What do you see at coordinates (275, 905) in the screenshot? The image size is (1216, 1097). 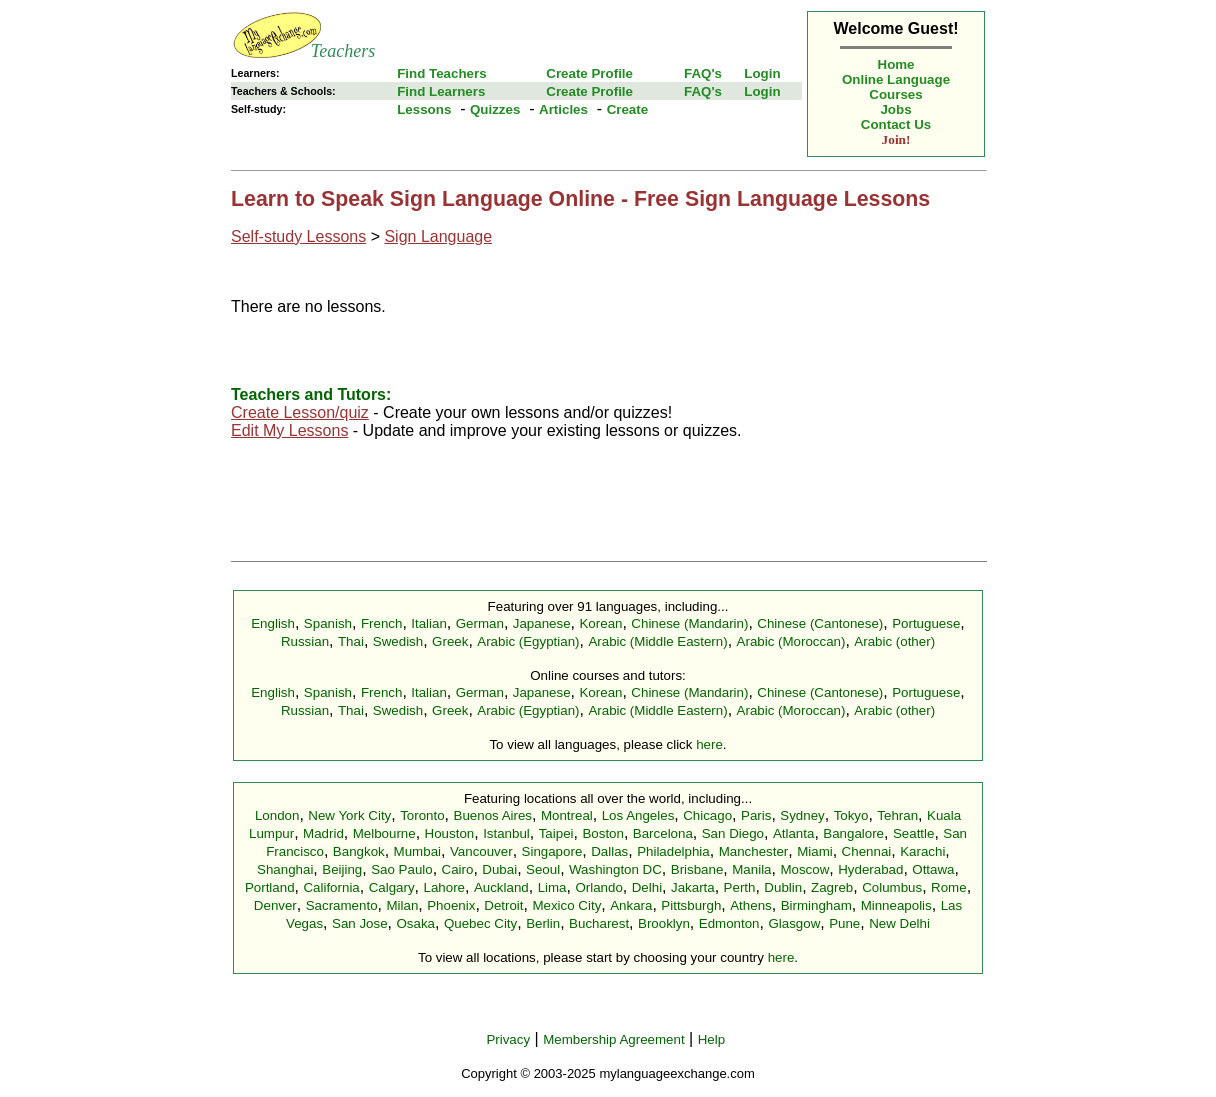 I see `Denver` at bounding box center [275, 905].